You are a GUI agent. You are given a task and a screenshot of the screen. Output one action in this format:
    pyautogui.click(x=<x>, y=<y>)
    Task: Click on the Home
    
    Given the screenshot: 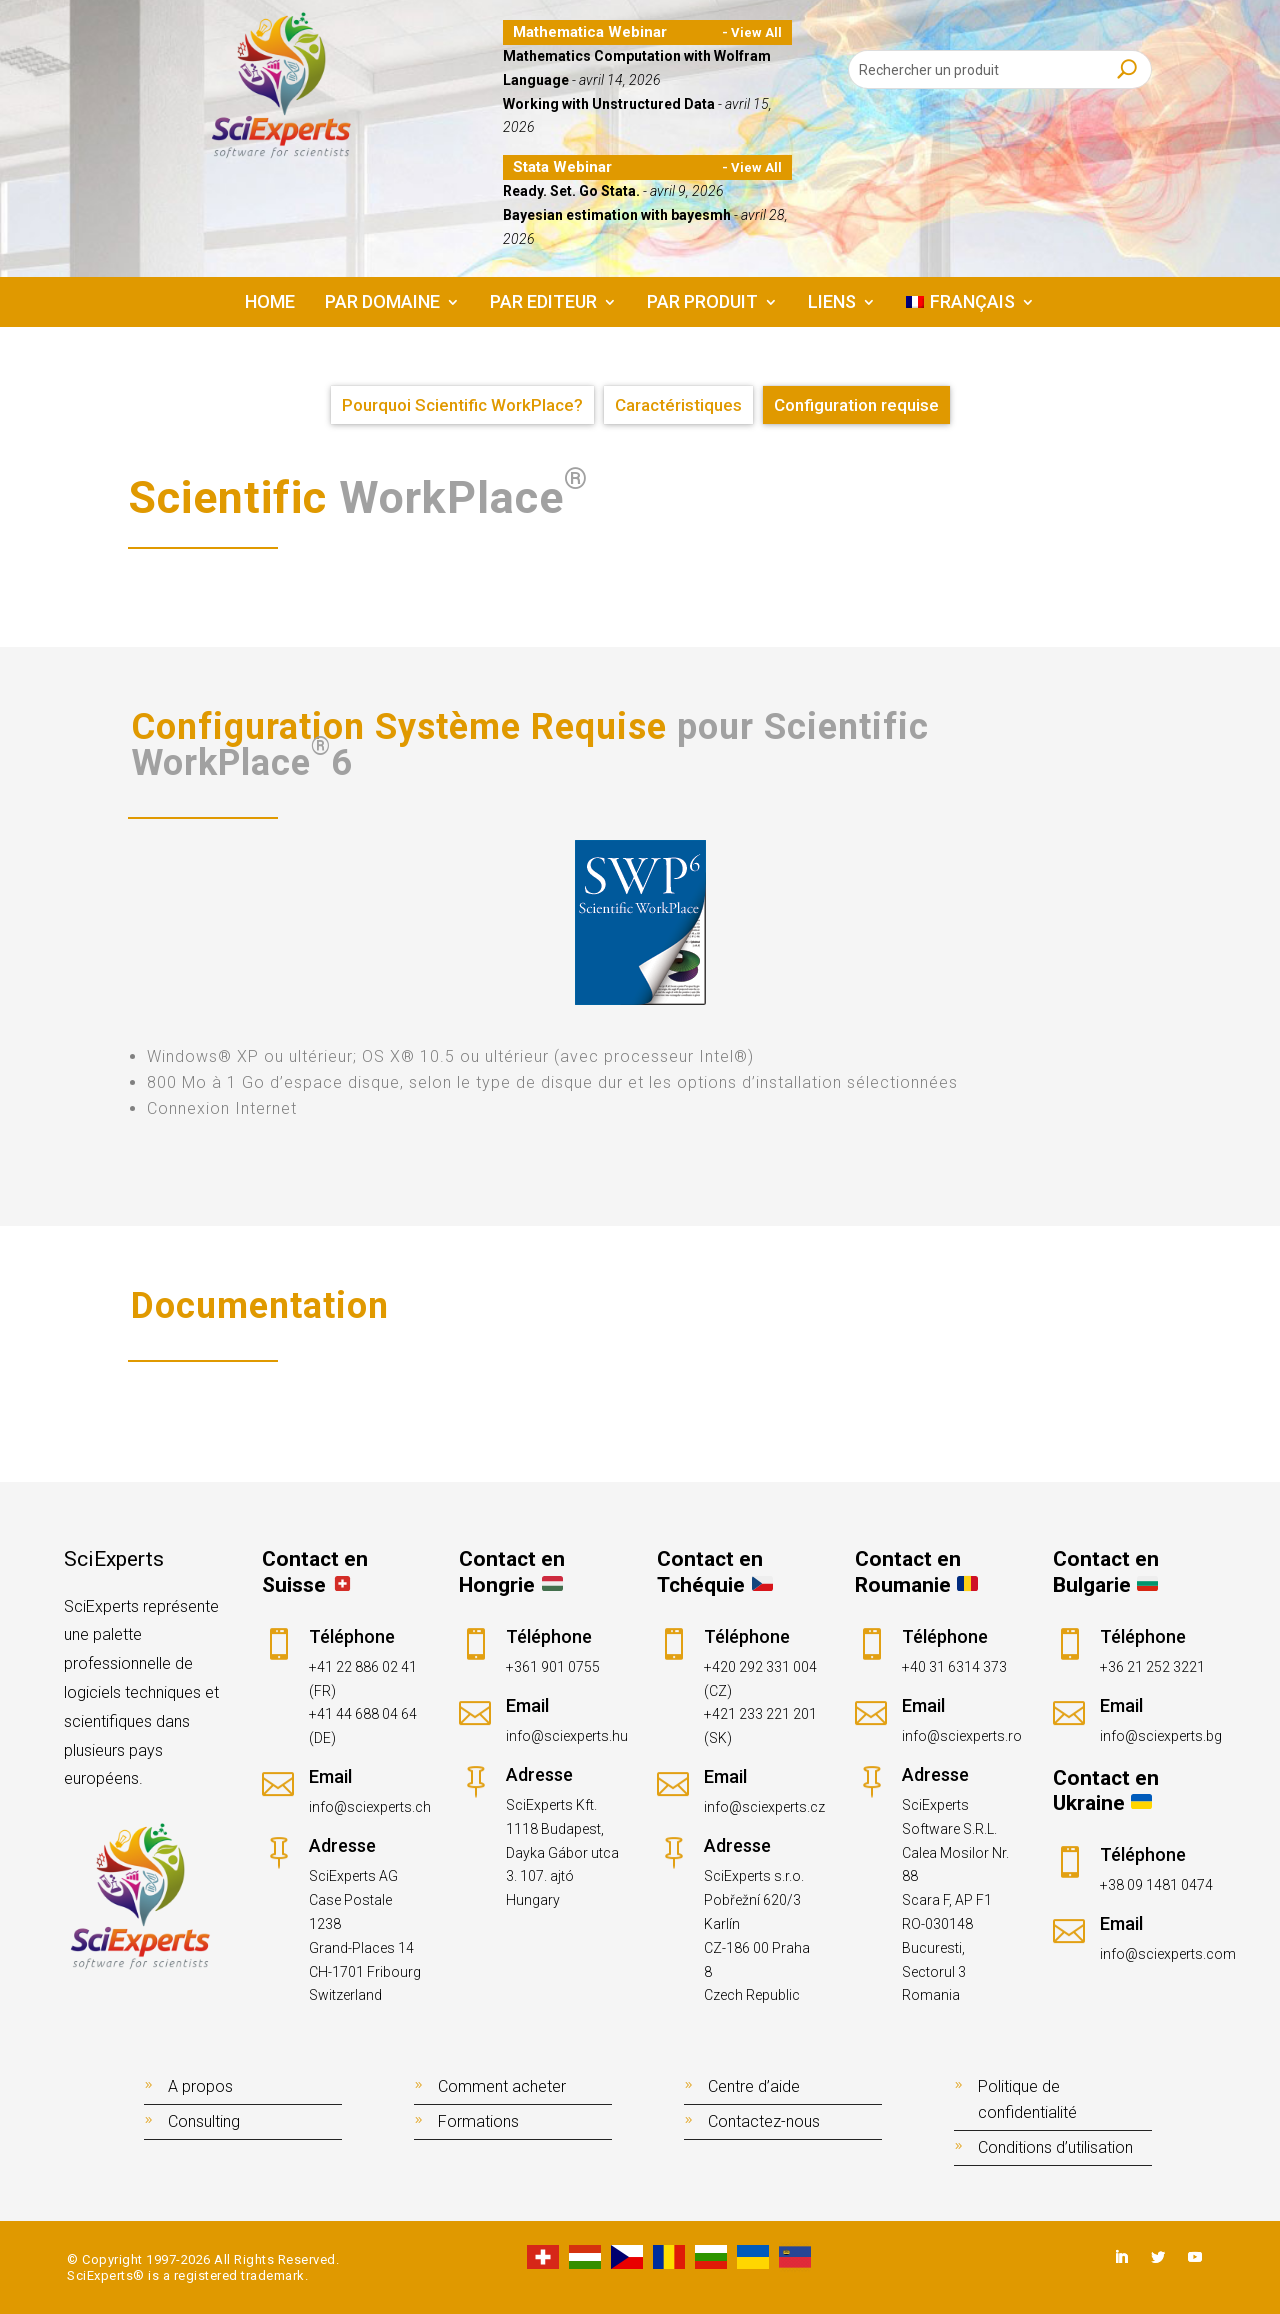 What is the action you would take?
    pyautogui.click(x=270, y=303)
    